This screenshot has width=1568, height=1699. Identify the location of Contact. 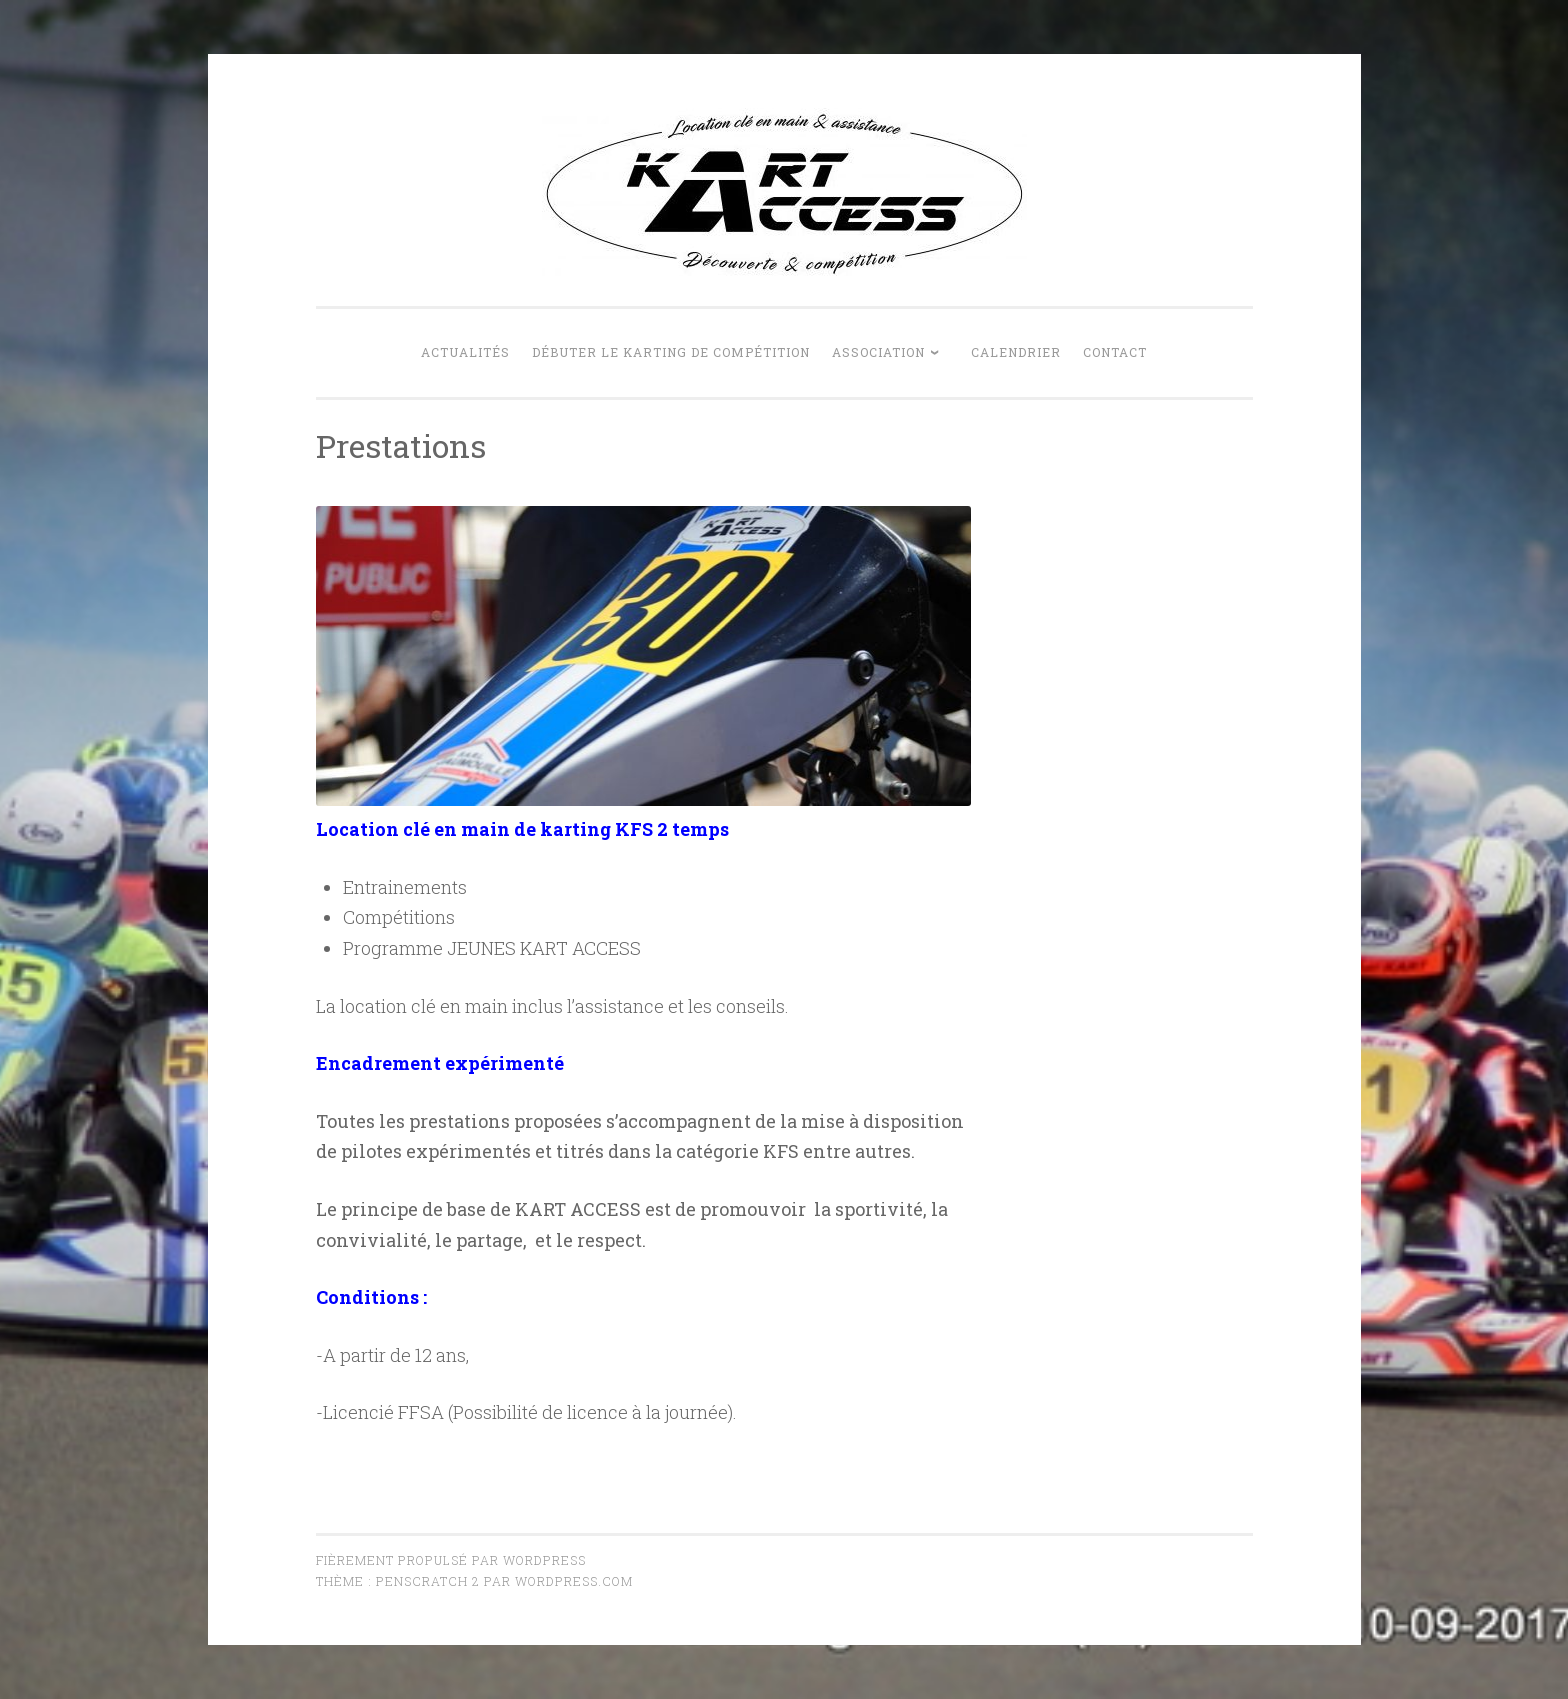
(1115, 352).